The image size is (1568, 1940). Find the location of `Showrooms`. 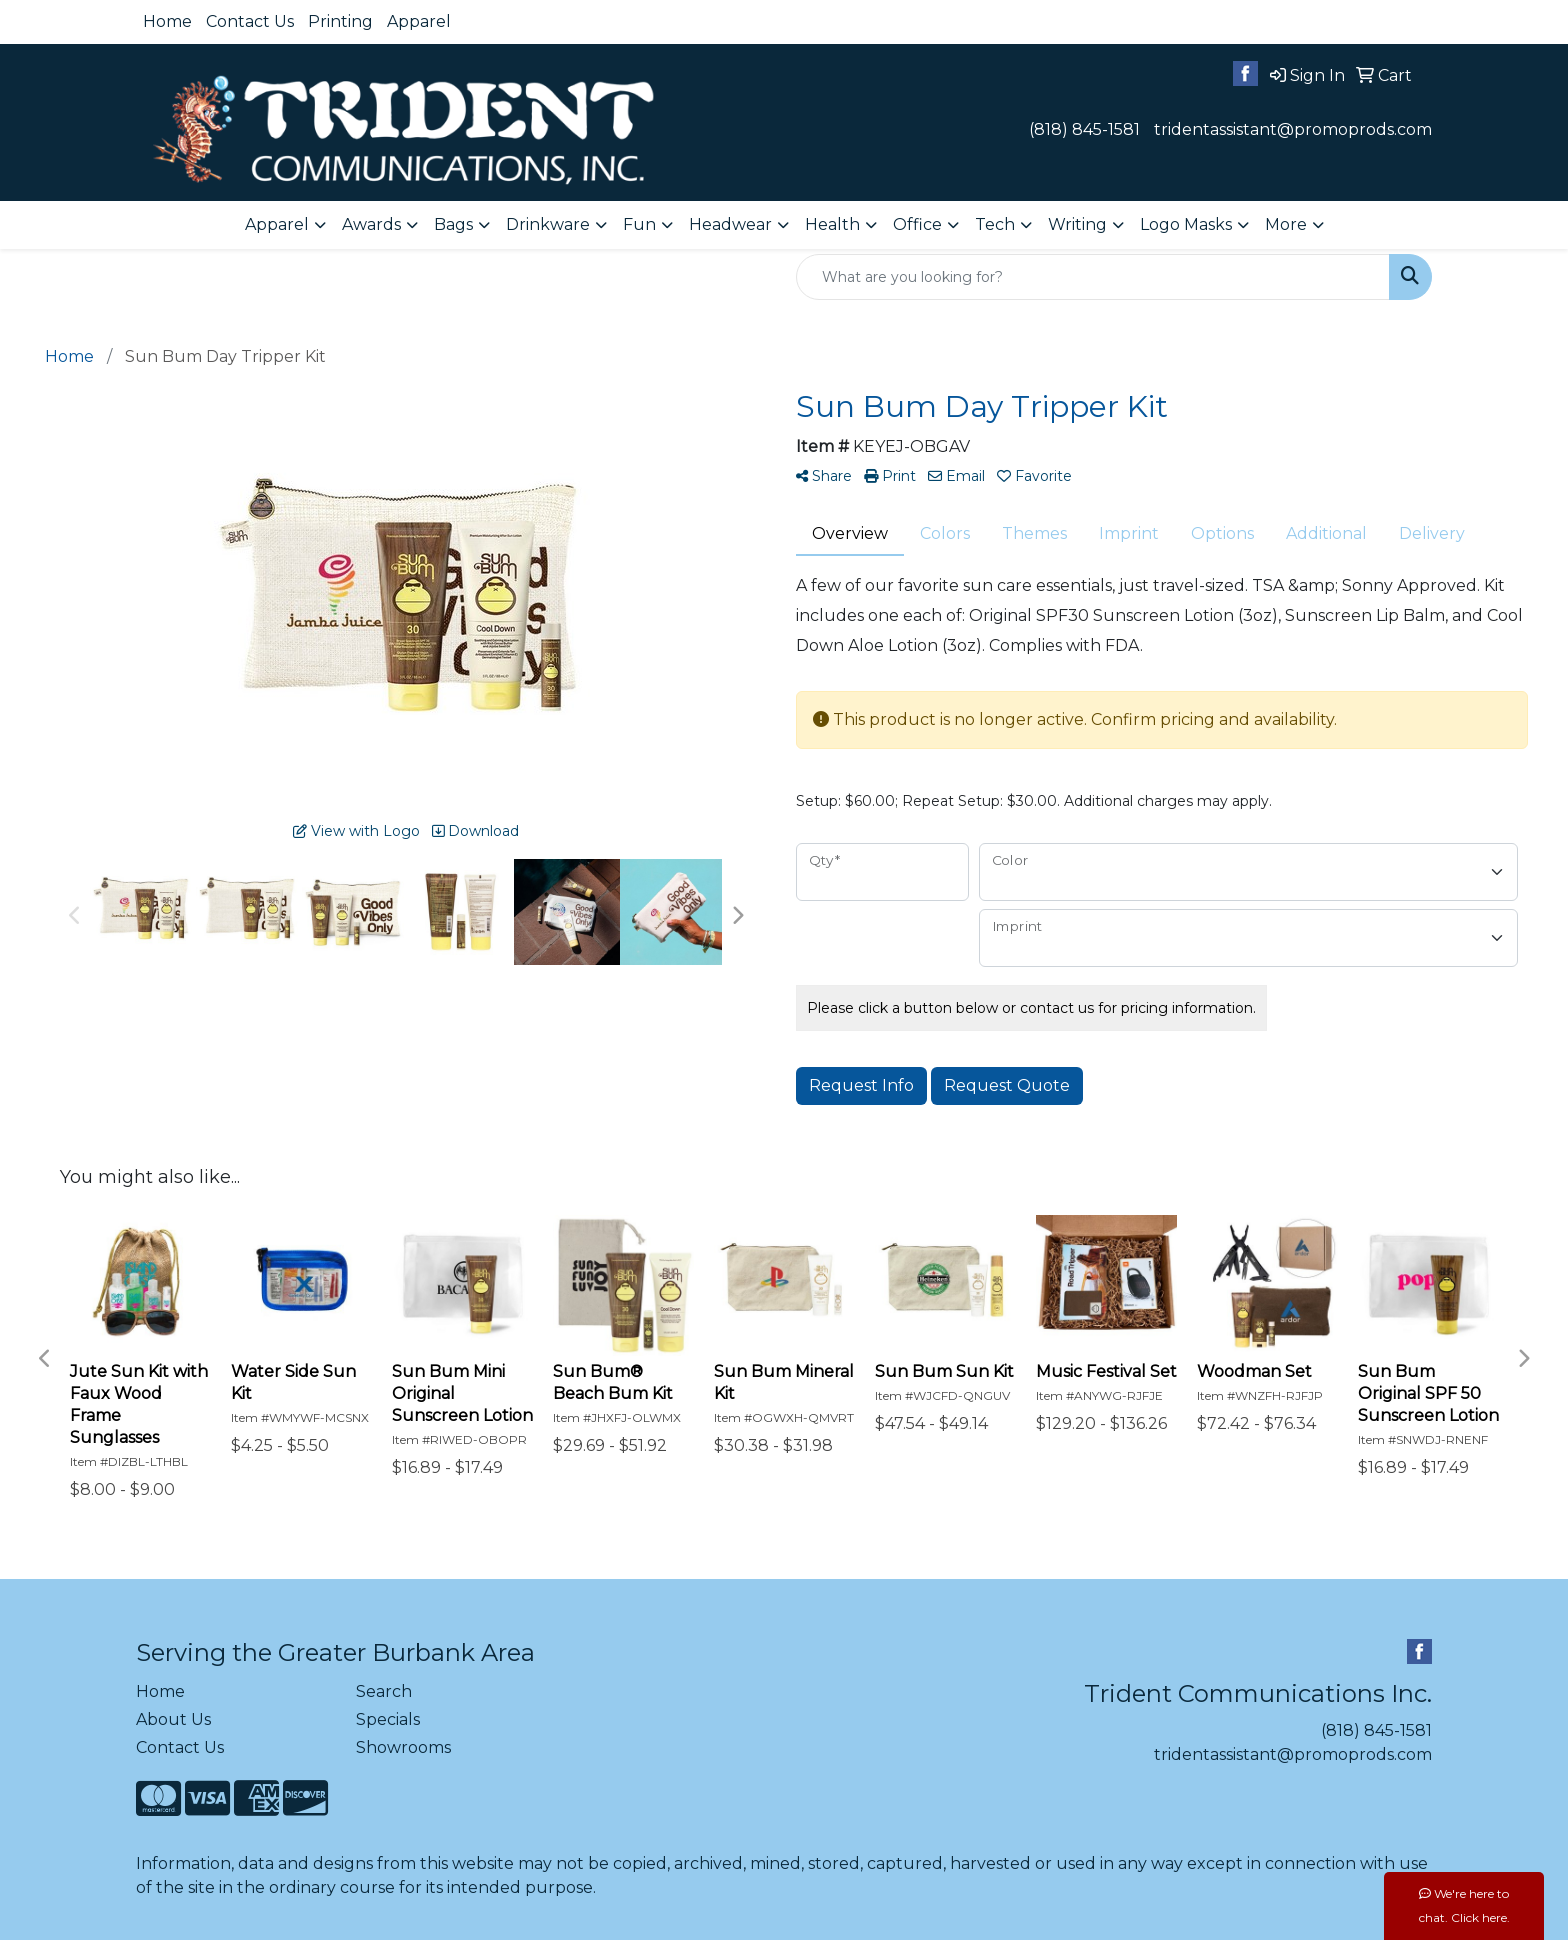

Showrooms is located at coordinates (403, 1747).